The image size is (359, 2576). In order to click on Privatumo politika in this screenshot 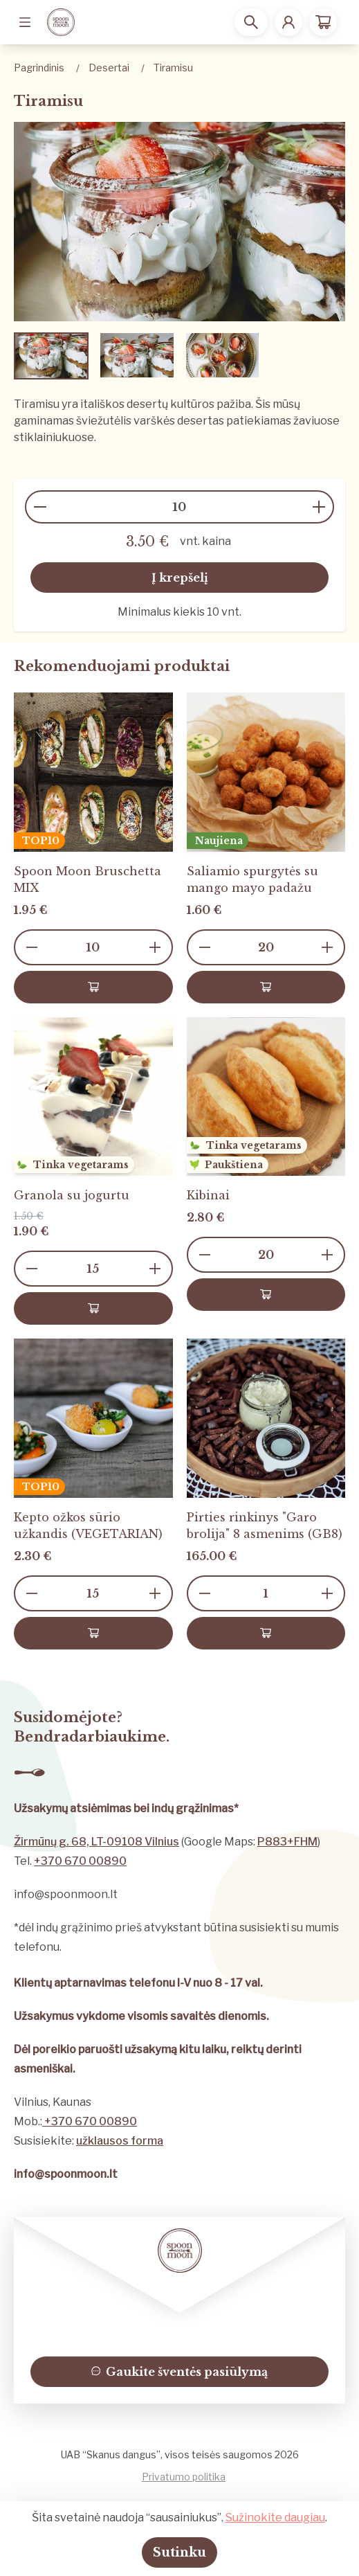, I will do `click(183, 2477)`.